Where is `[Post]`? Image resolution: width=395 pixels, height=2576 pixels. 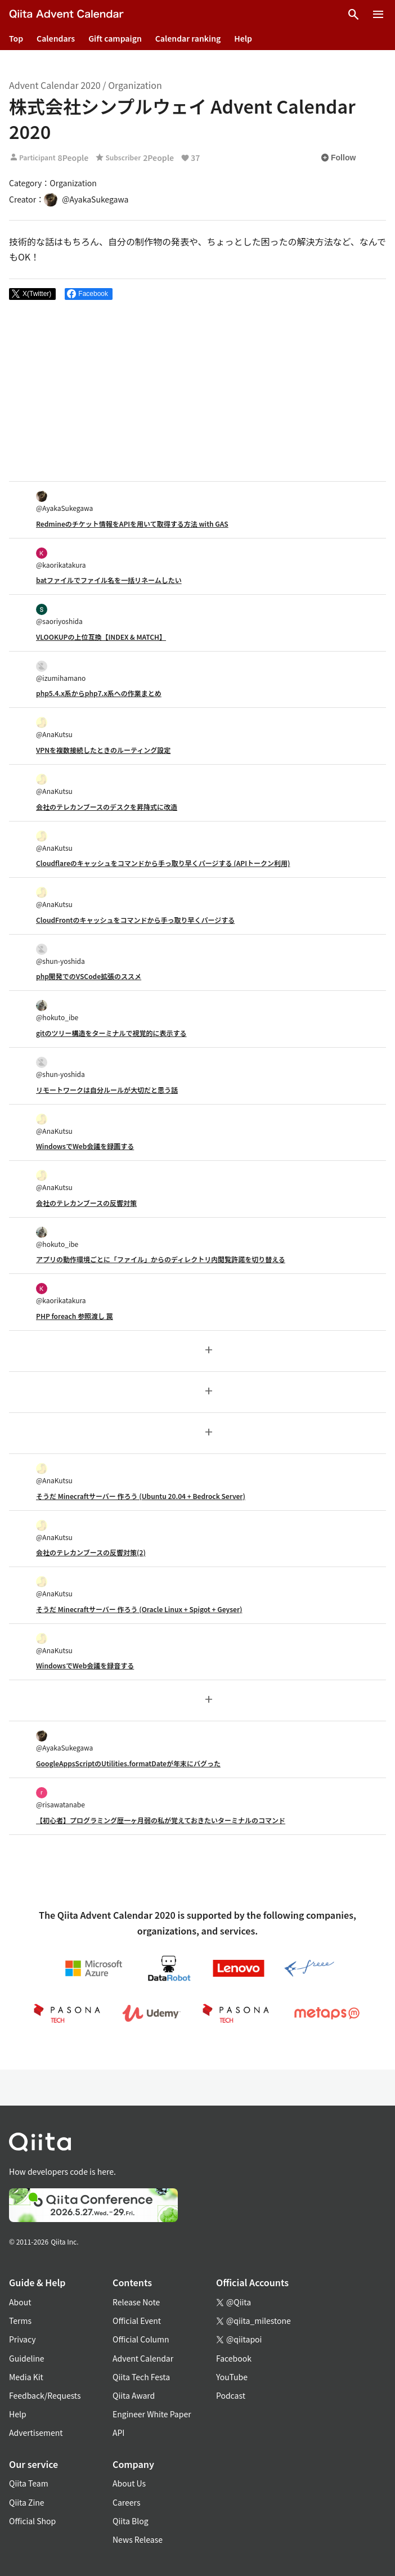 [Post] is located at coordinates (32, 294).